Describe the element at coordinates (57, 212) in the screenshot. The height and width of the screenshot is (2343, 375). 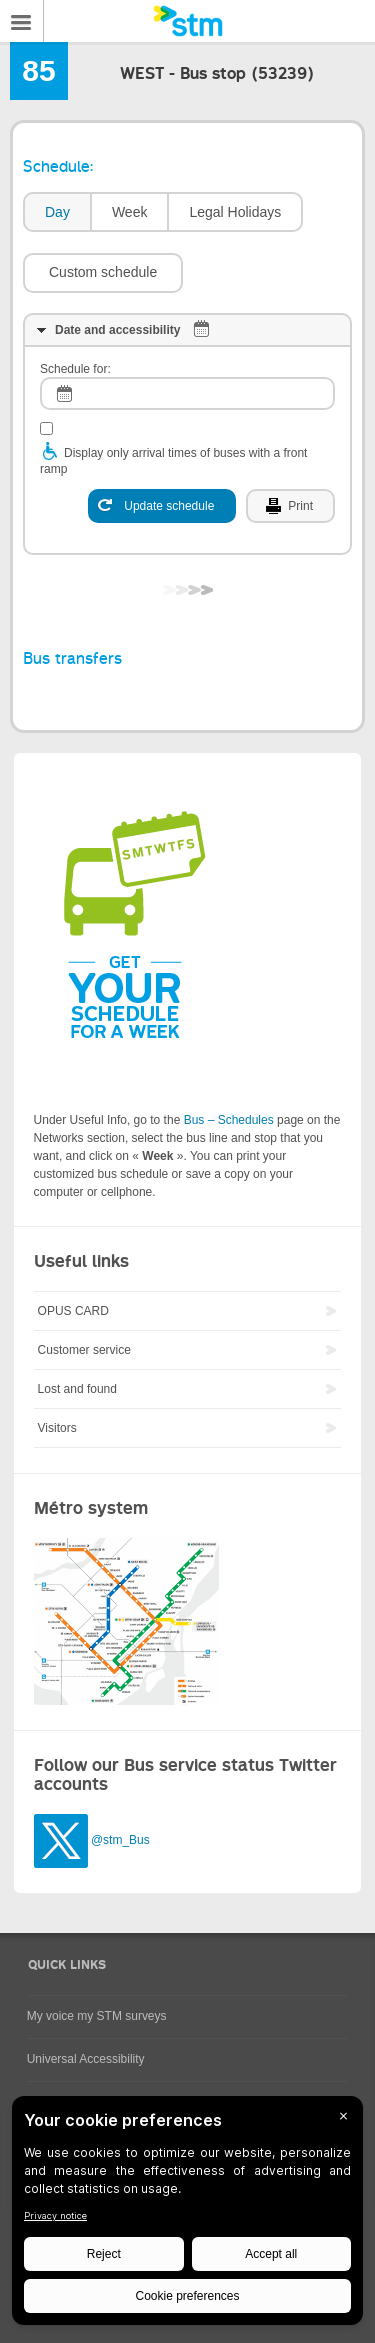
I see `Day [presentation]` at that location.